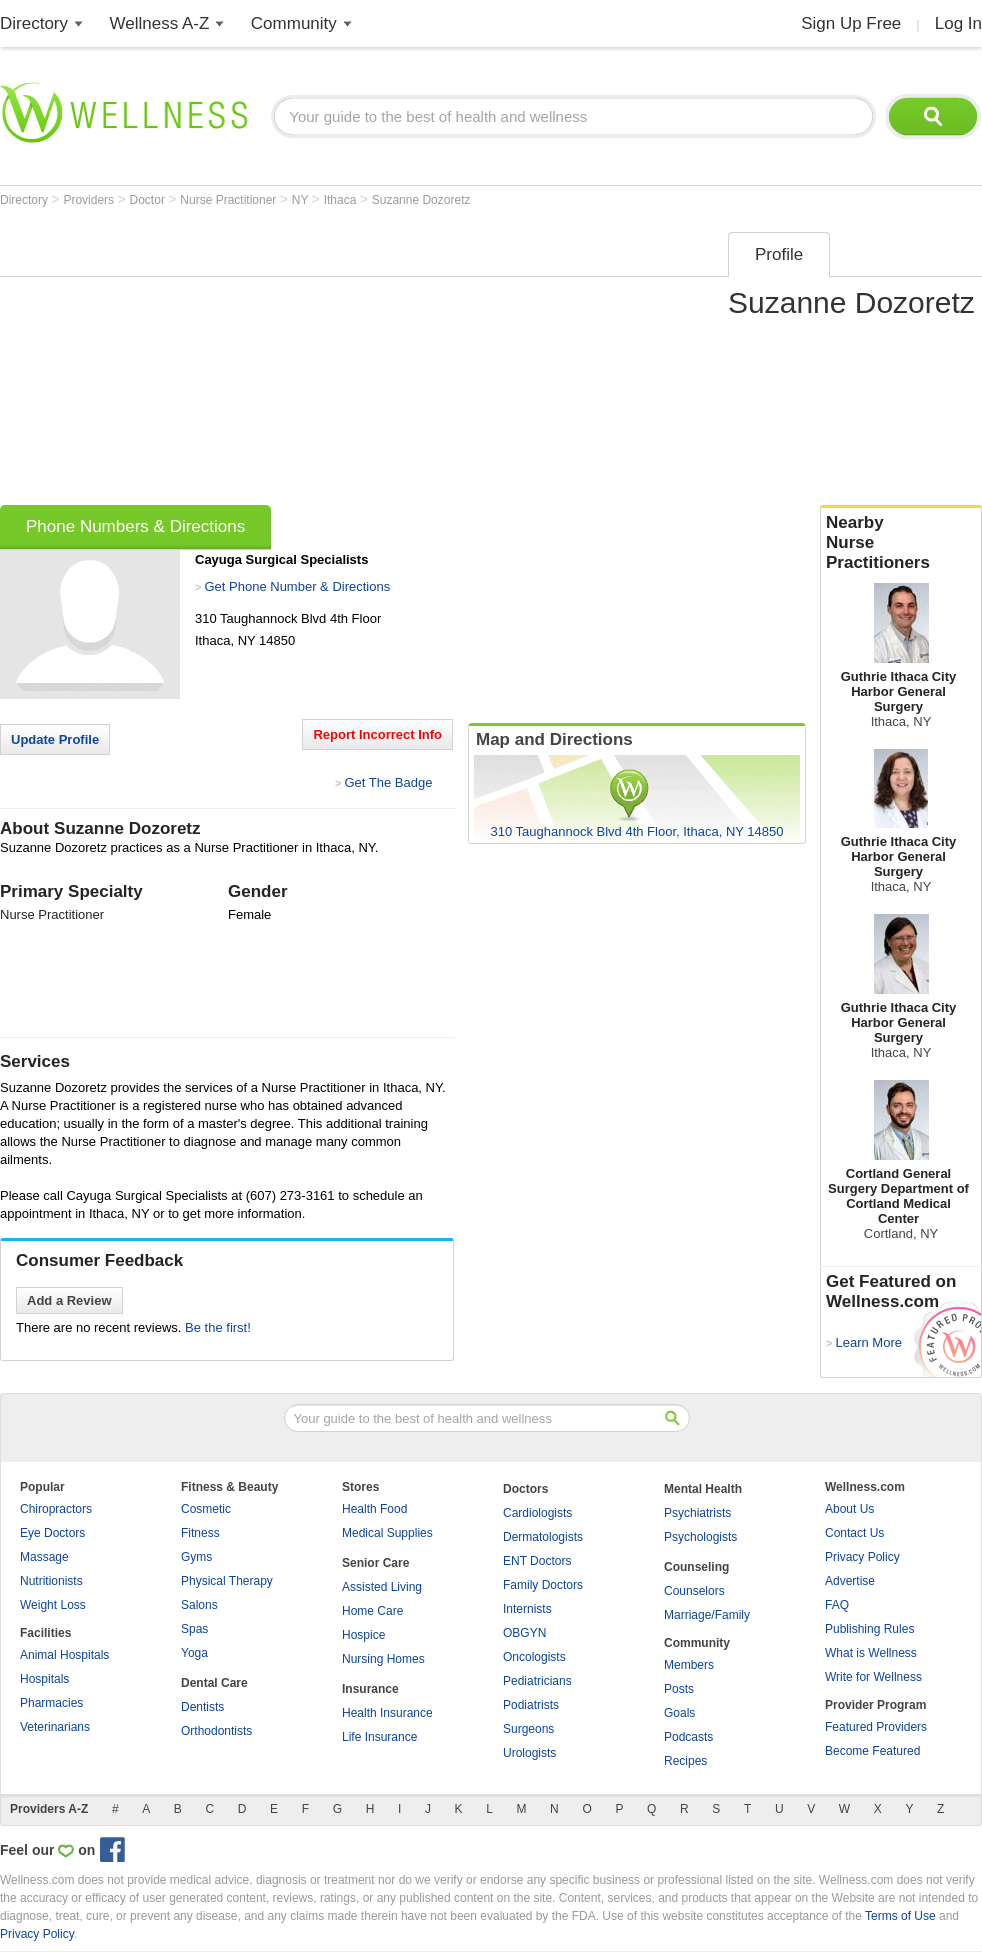 The image size is (982, 1952). Describe the element at coordinates (375, 1563) in the screenshot. I see `Senior Care` at that location.